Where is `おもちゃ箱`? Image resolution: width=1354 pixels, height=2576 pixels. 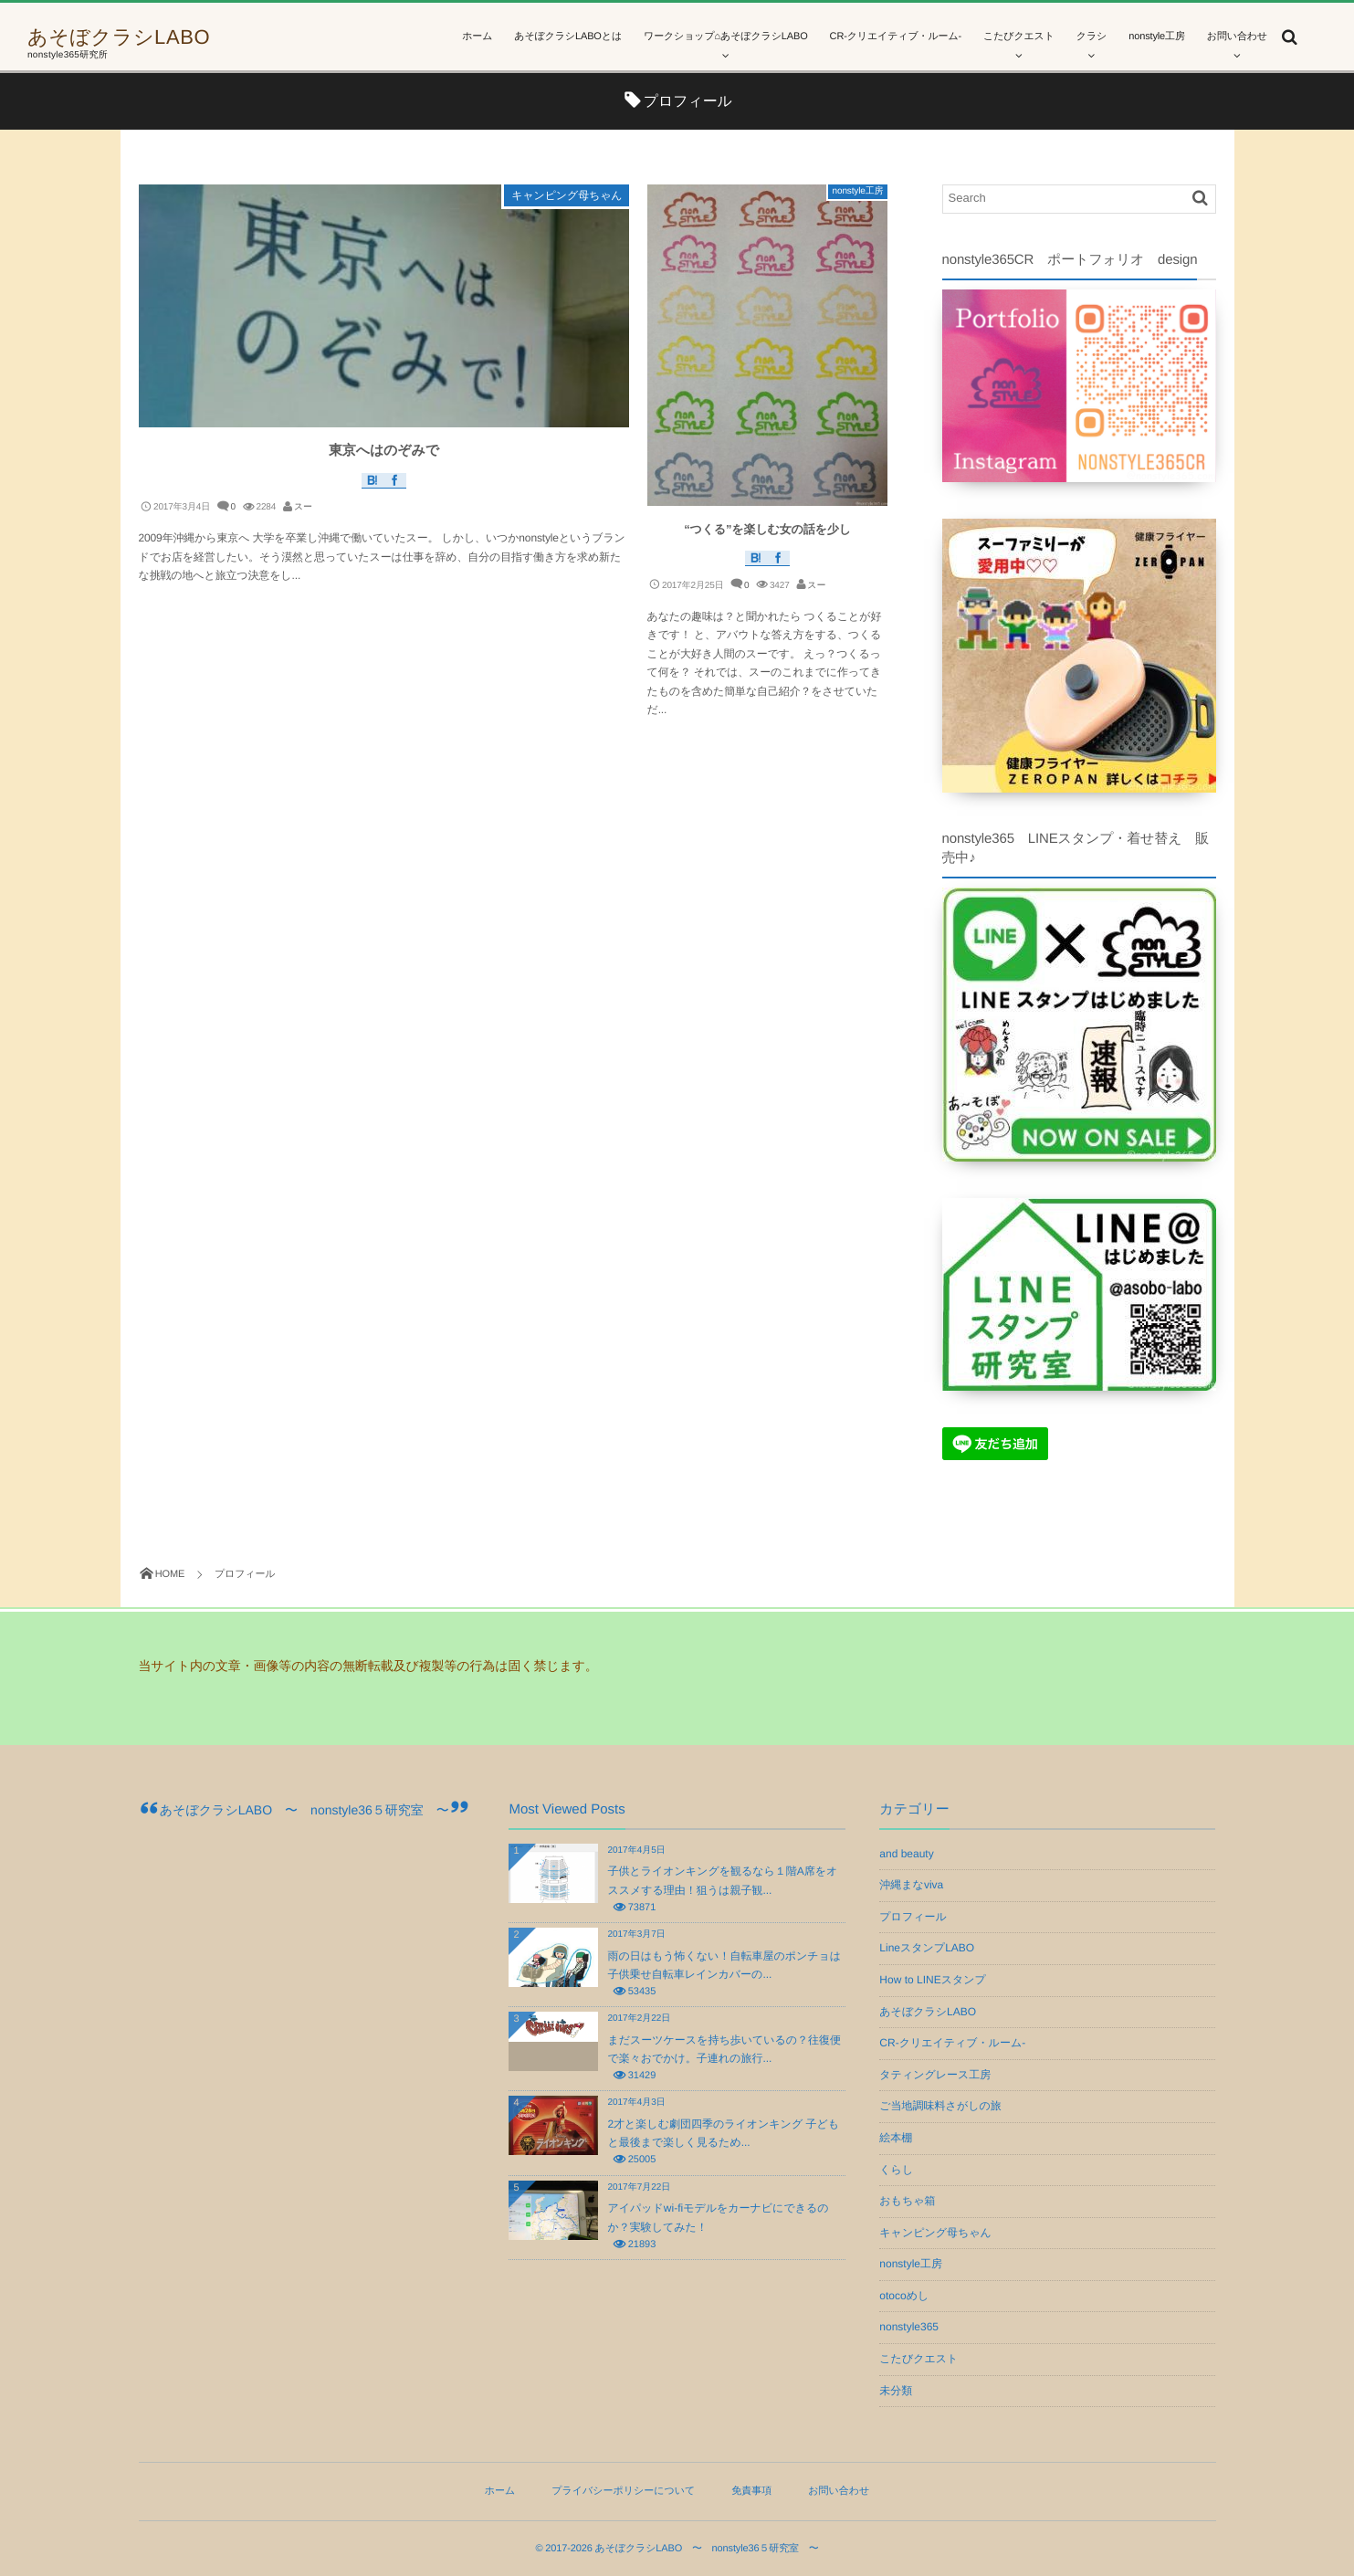
おもちゃ箱 is located at coordinates (907, 2200).